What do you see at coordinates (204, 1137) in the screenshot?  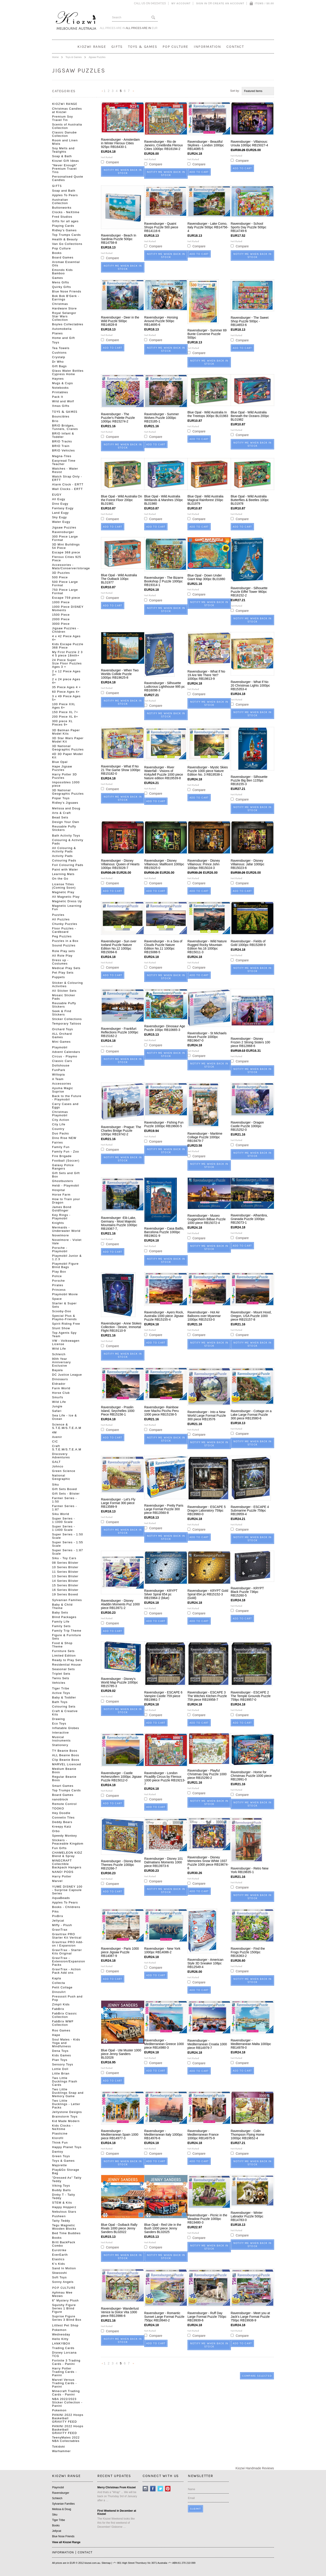 I see `Ravensburger - Maritime Collage Puzzle 1000pc RB19479-7` at bounding box center [204, 1137].